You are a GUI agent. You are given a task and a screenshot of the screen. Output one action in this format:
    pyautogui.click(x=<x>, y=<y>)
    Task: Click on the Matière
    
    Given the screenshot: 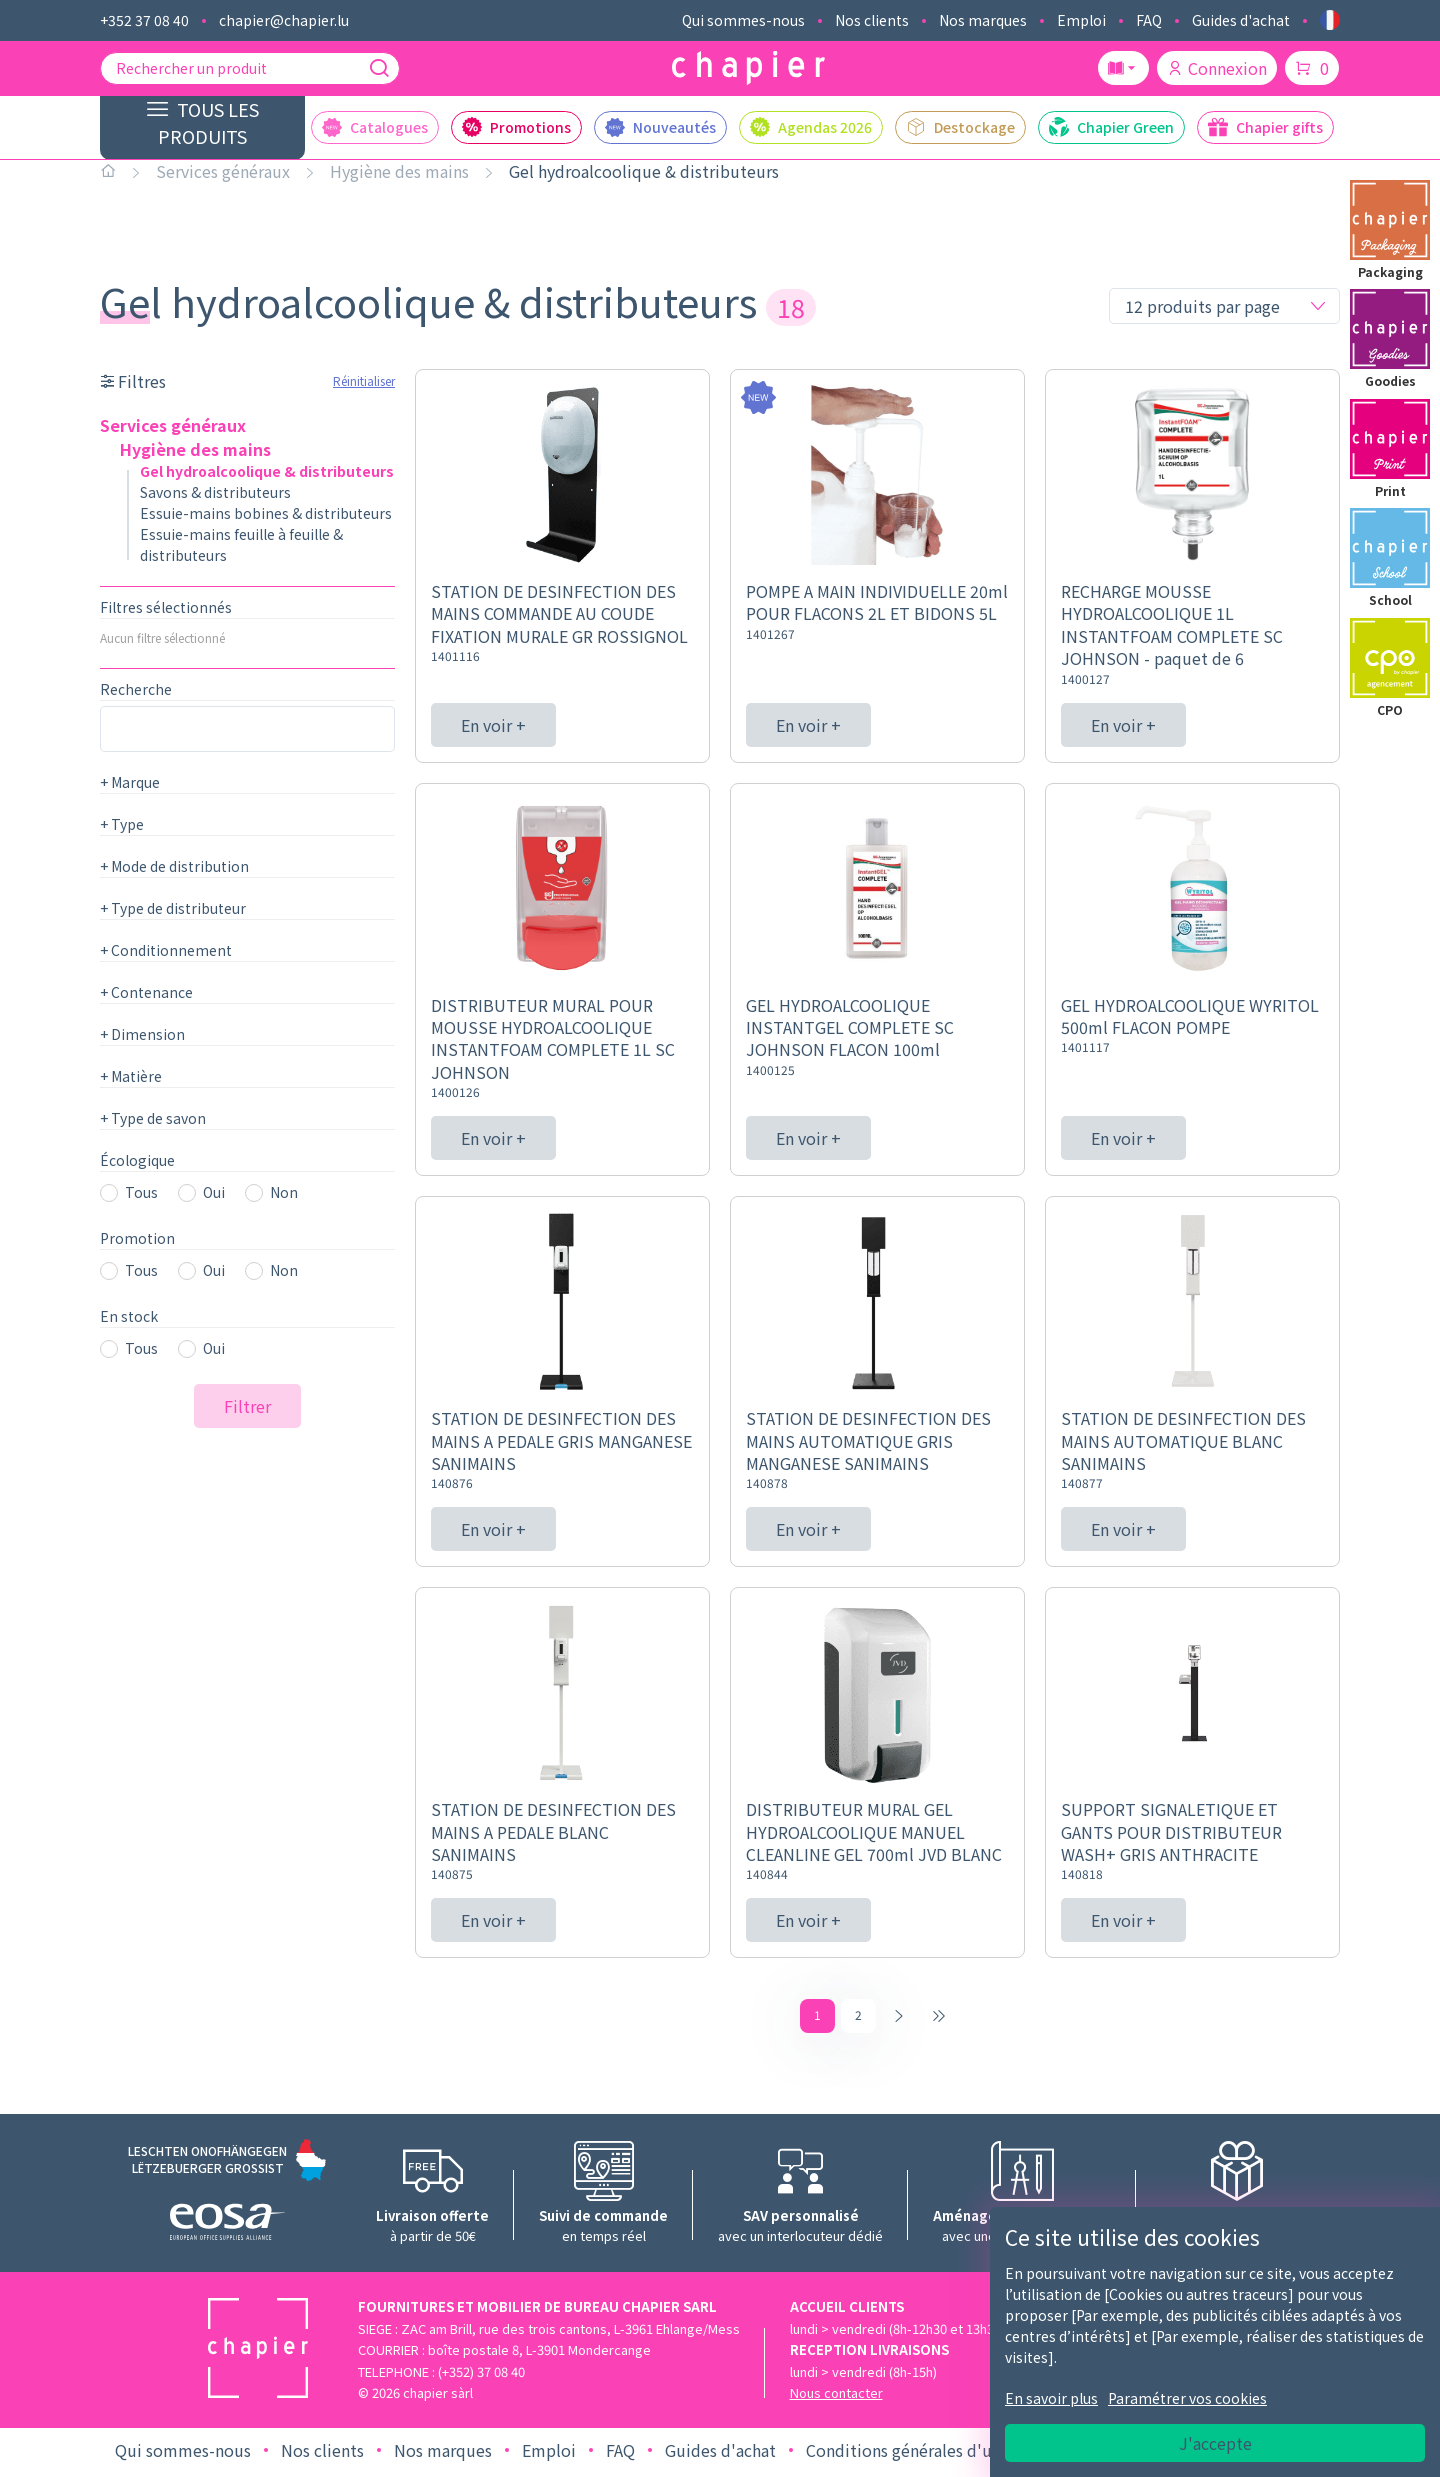 What is the action you would take?
    pyautogui.click(x=131, y=1076)
    